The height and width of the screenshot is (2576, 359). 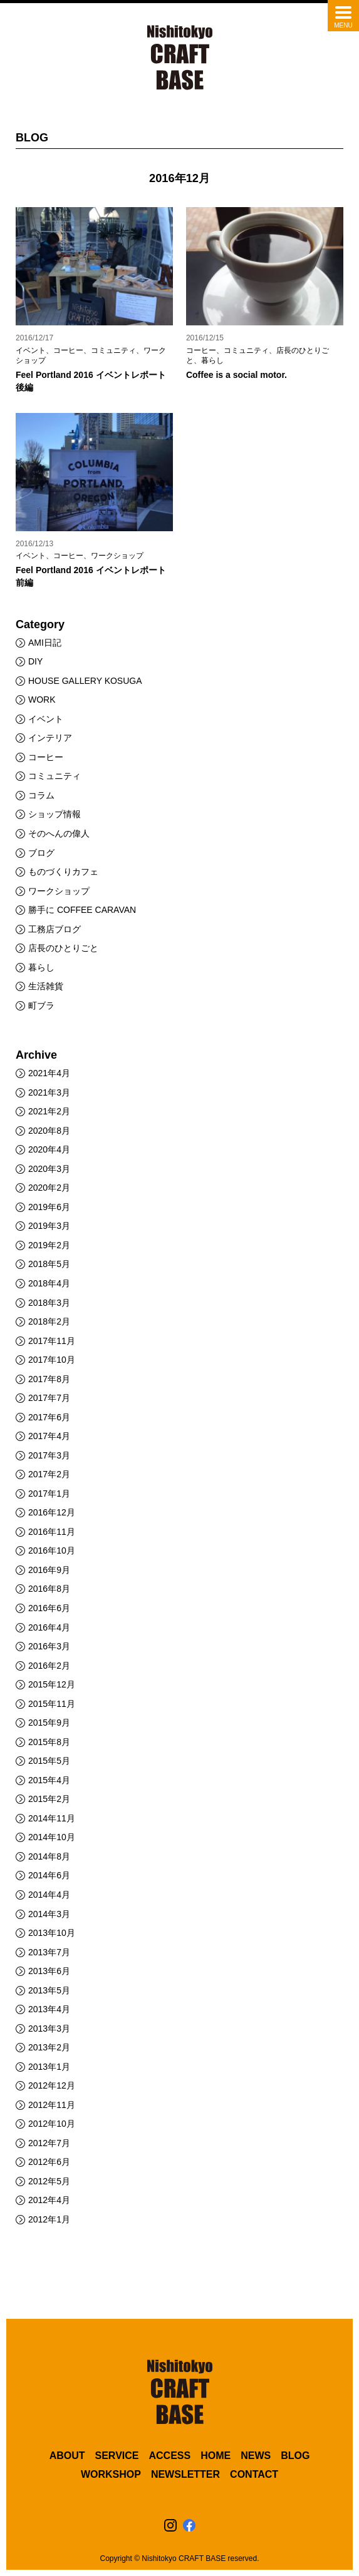 What do you see at coordinates (49, 2029) in the screenshot?
I see `2013年3月` at bounding box center [49, 2029].